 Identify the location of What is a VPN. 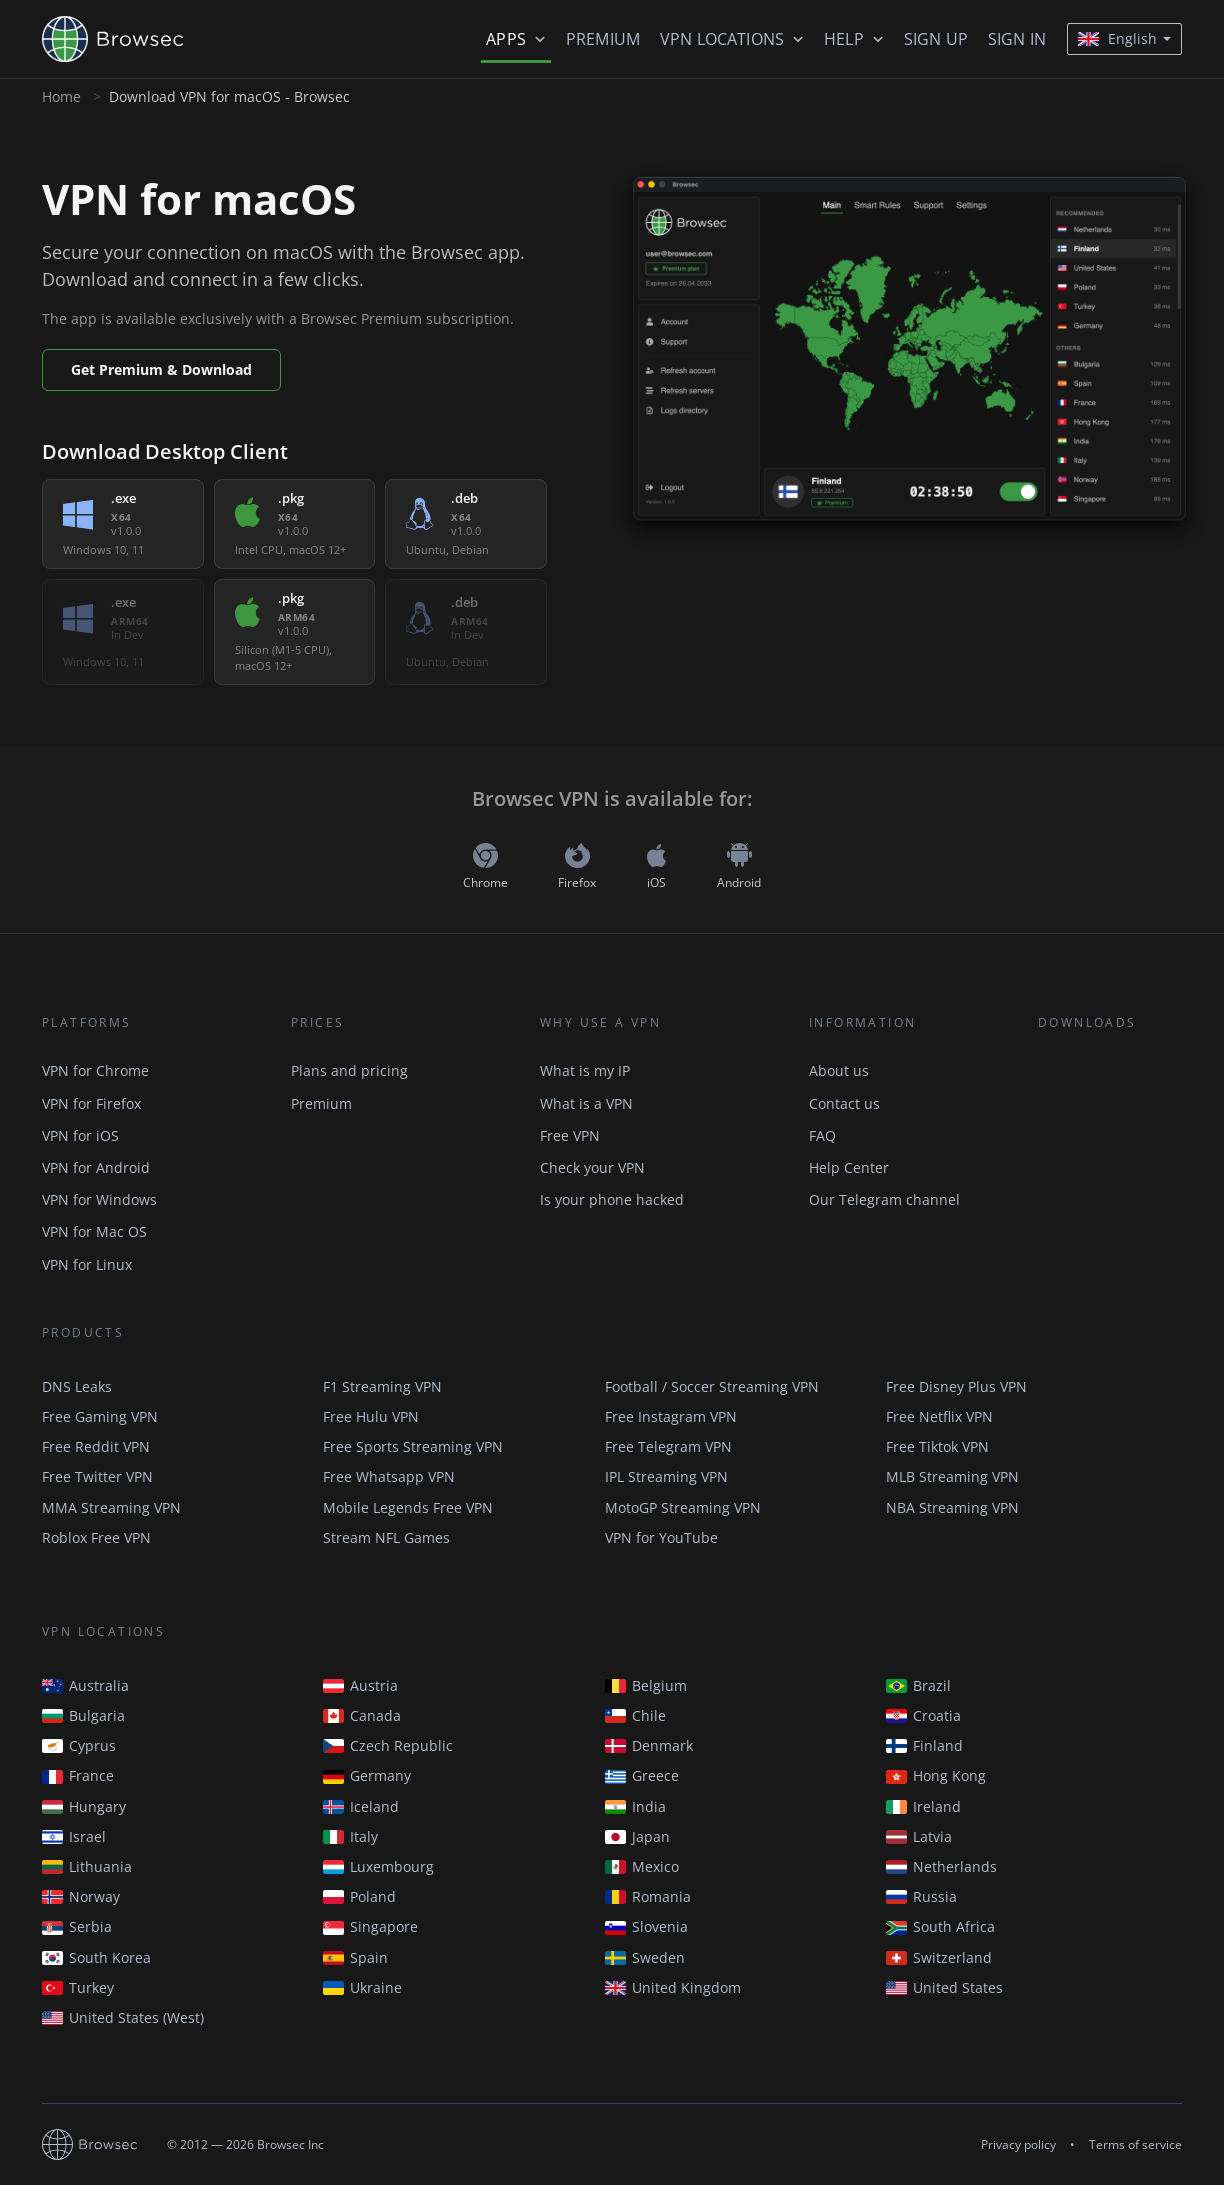
(586, 1103).